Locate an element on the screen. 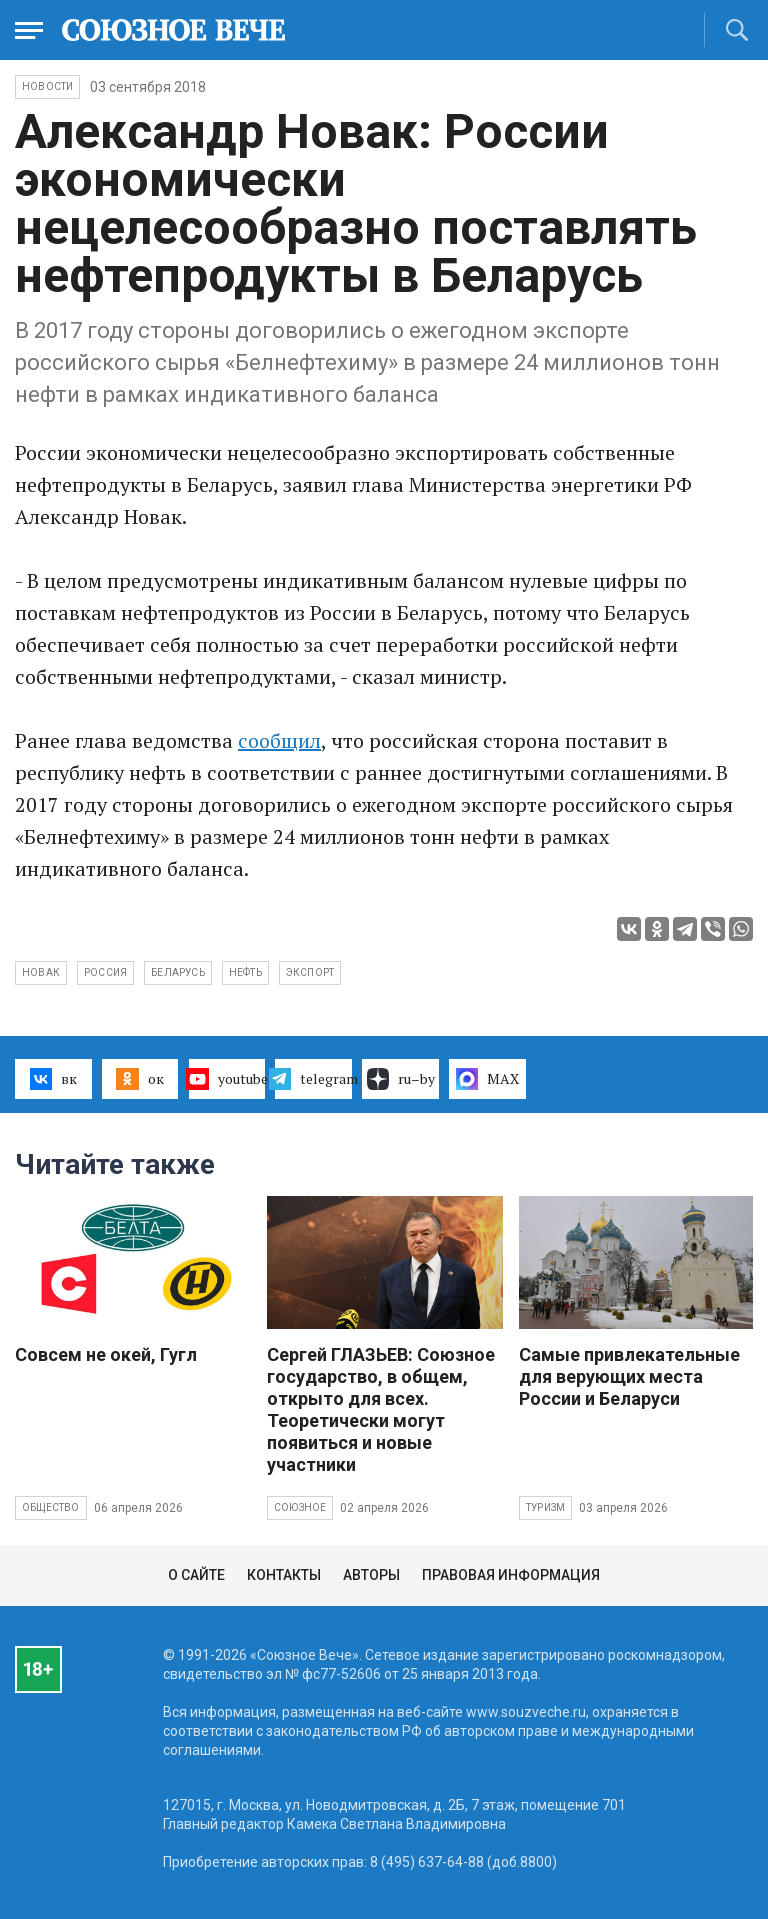  Беларусь is located at coordinates (178, 972).